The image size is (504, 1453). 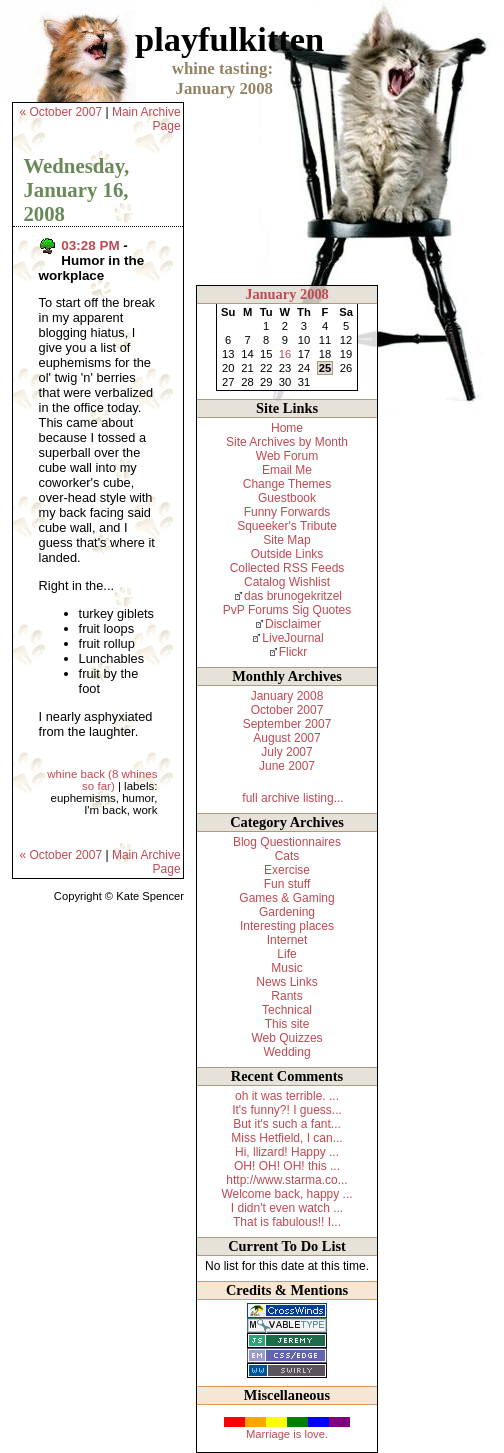 What do you see at coordinates (287, 710) in the screenshot?
I see `October 2007` at bounding box center [287, 710].